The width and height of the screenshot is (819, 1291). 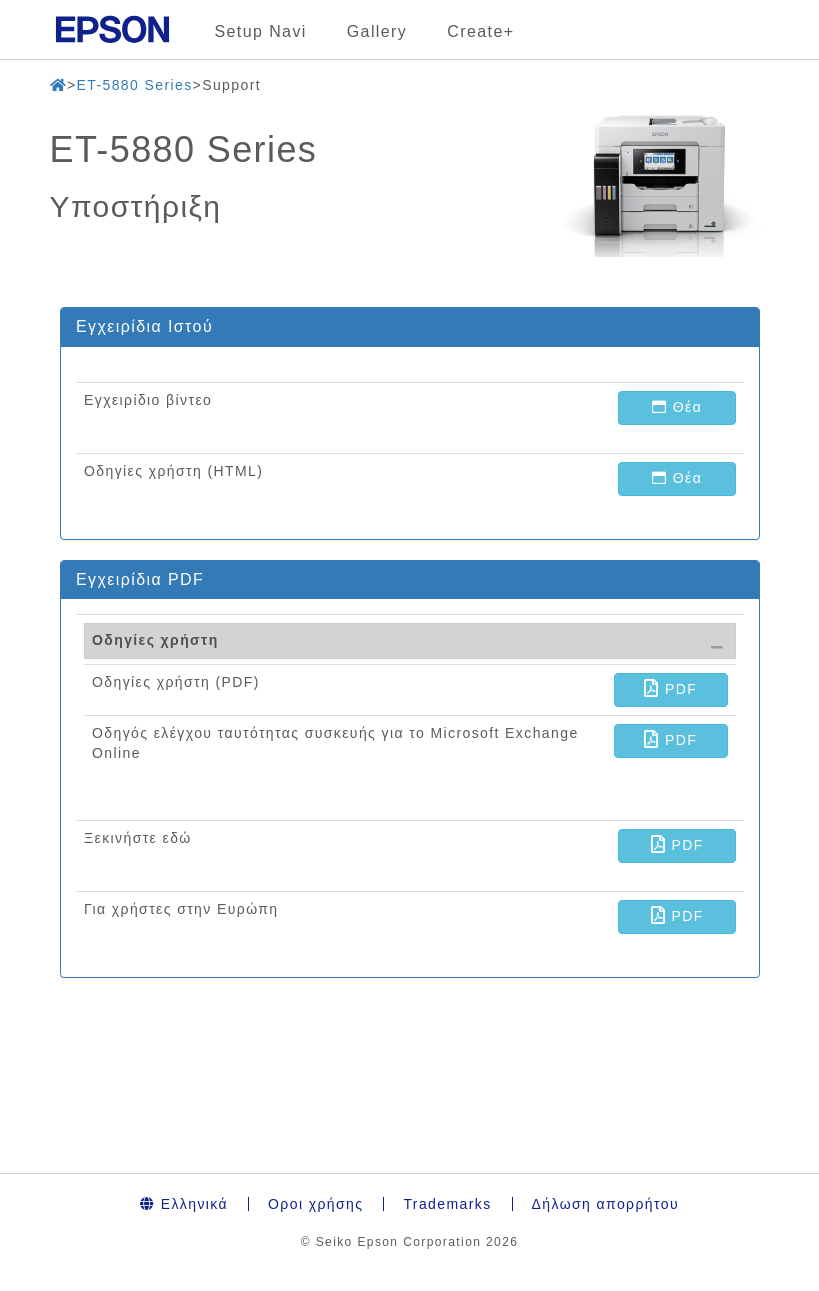 I want to click on Setup Navi, so click(x=261, y=31).